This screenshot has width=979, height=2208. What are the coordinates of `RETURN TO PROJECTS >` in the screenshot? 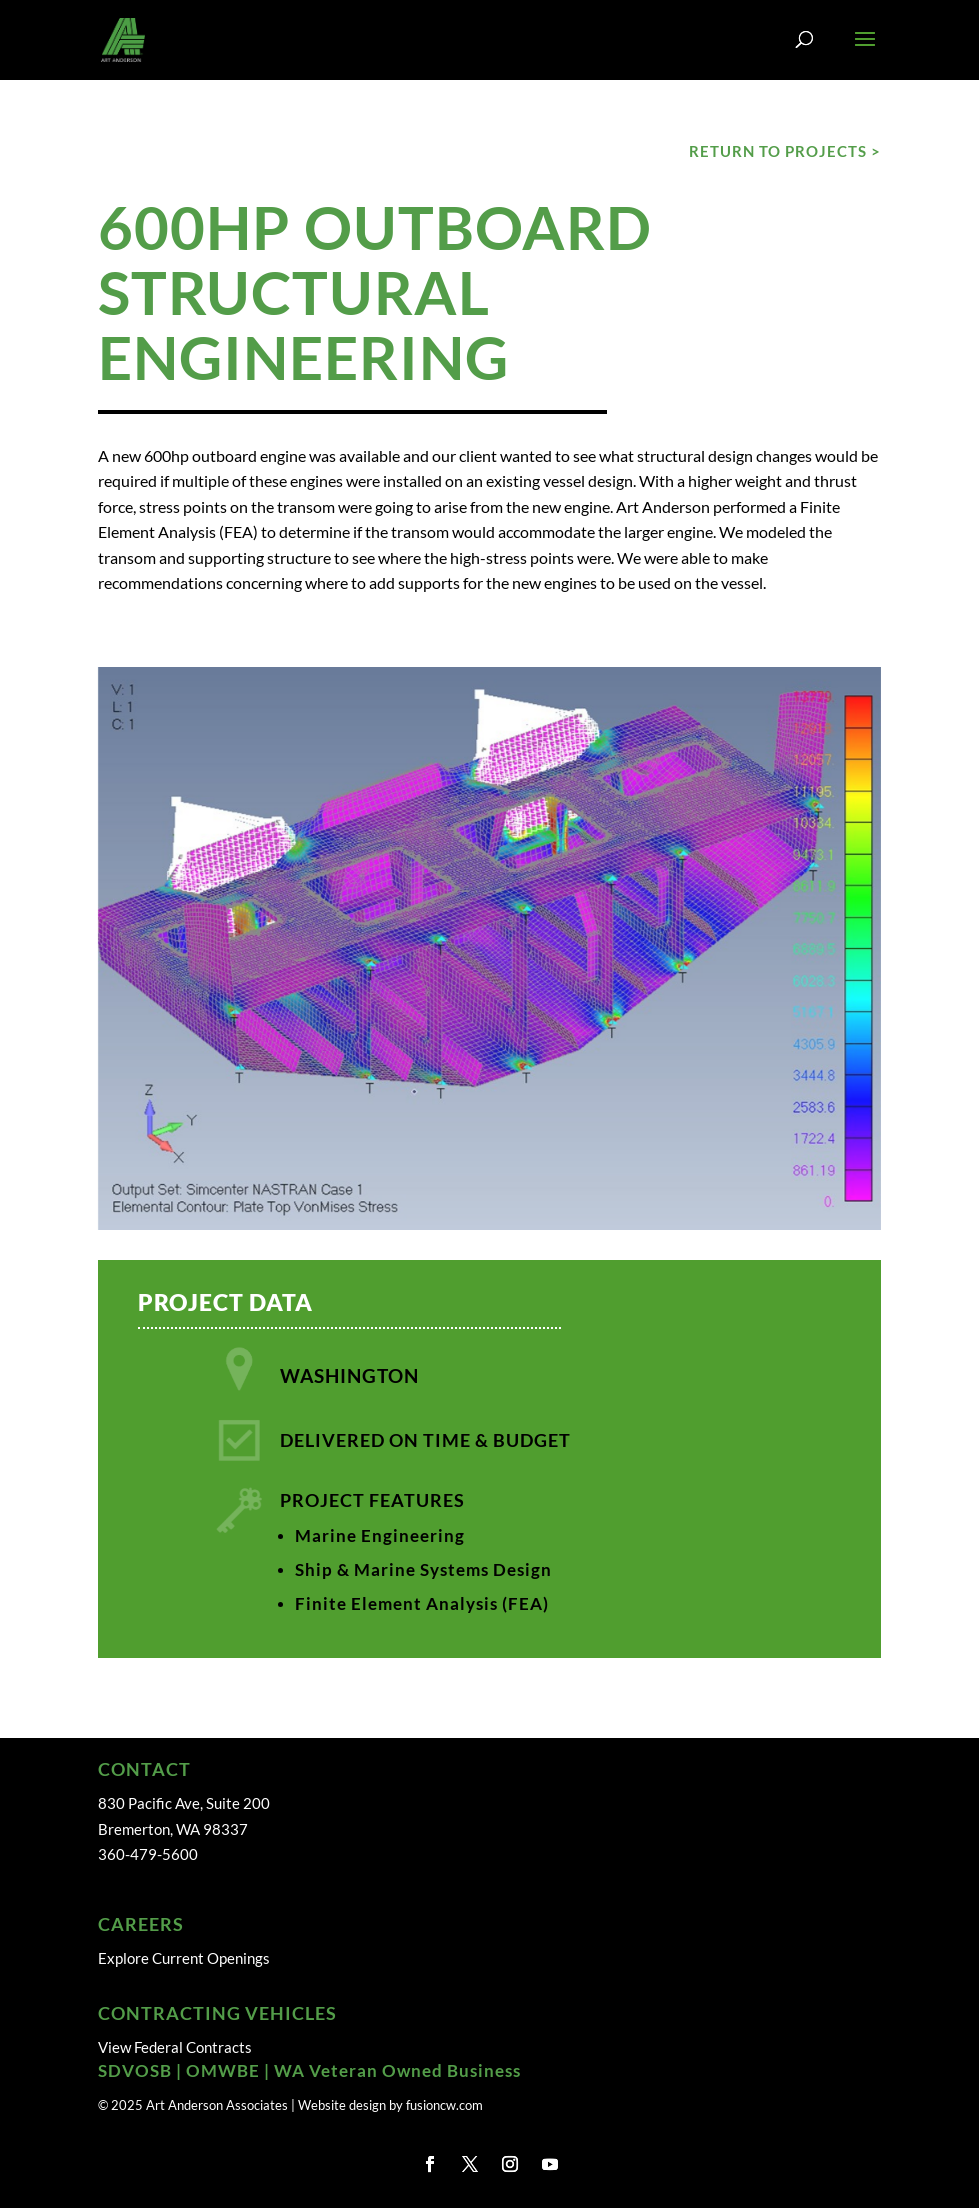 It's located at (785, 151).